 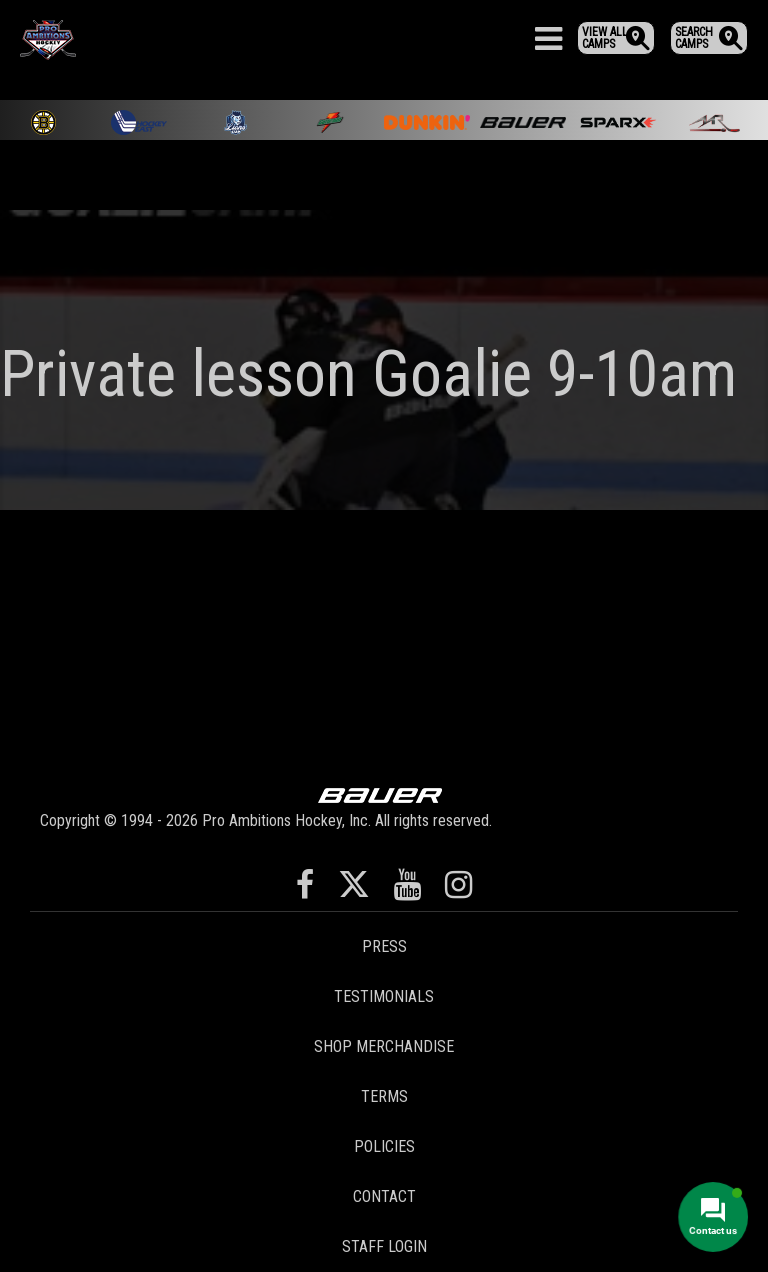 I want to click on Shop Merchandise, so click(x=384, y=1046).